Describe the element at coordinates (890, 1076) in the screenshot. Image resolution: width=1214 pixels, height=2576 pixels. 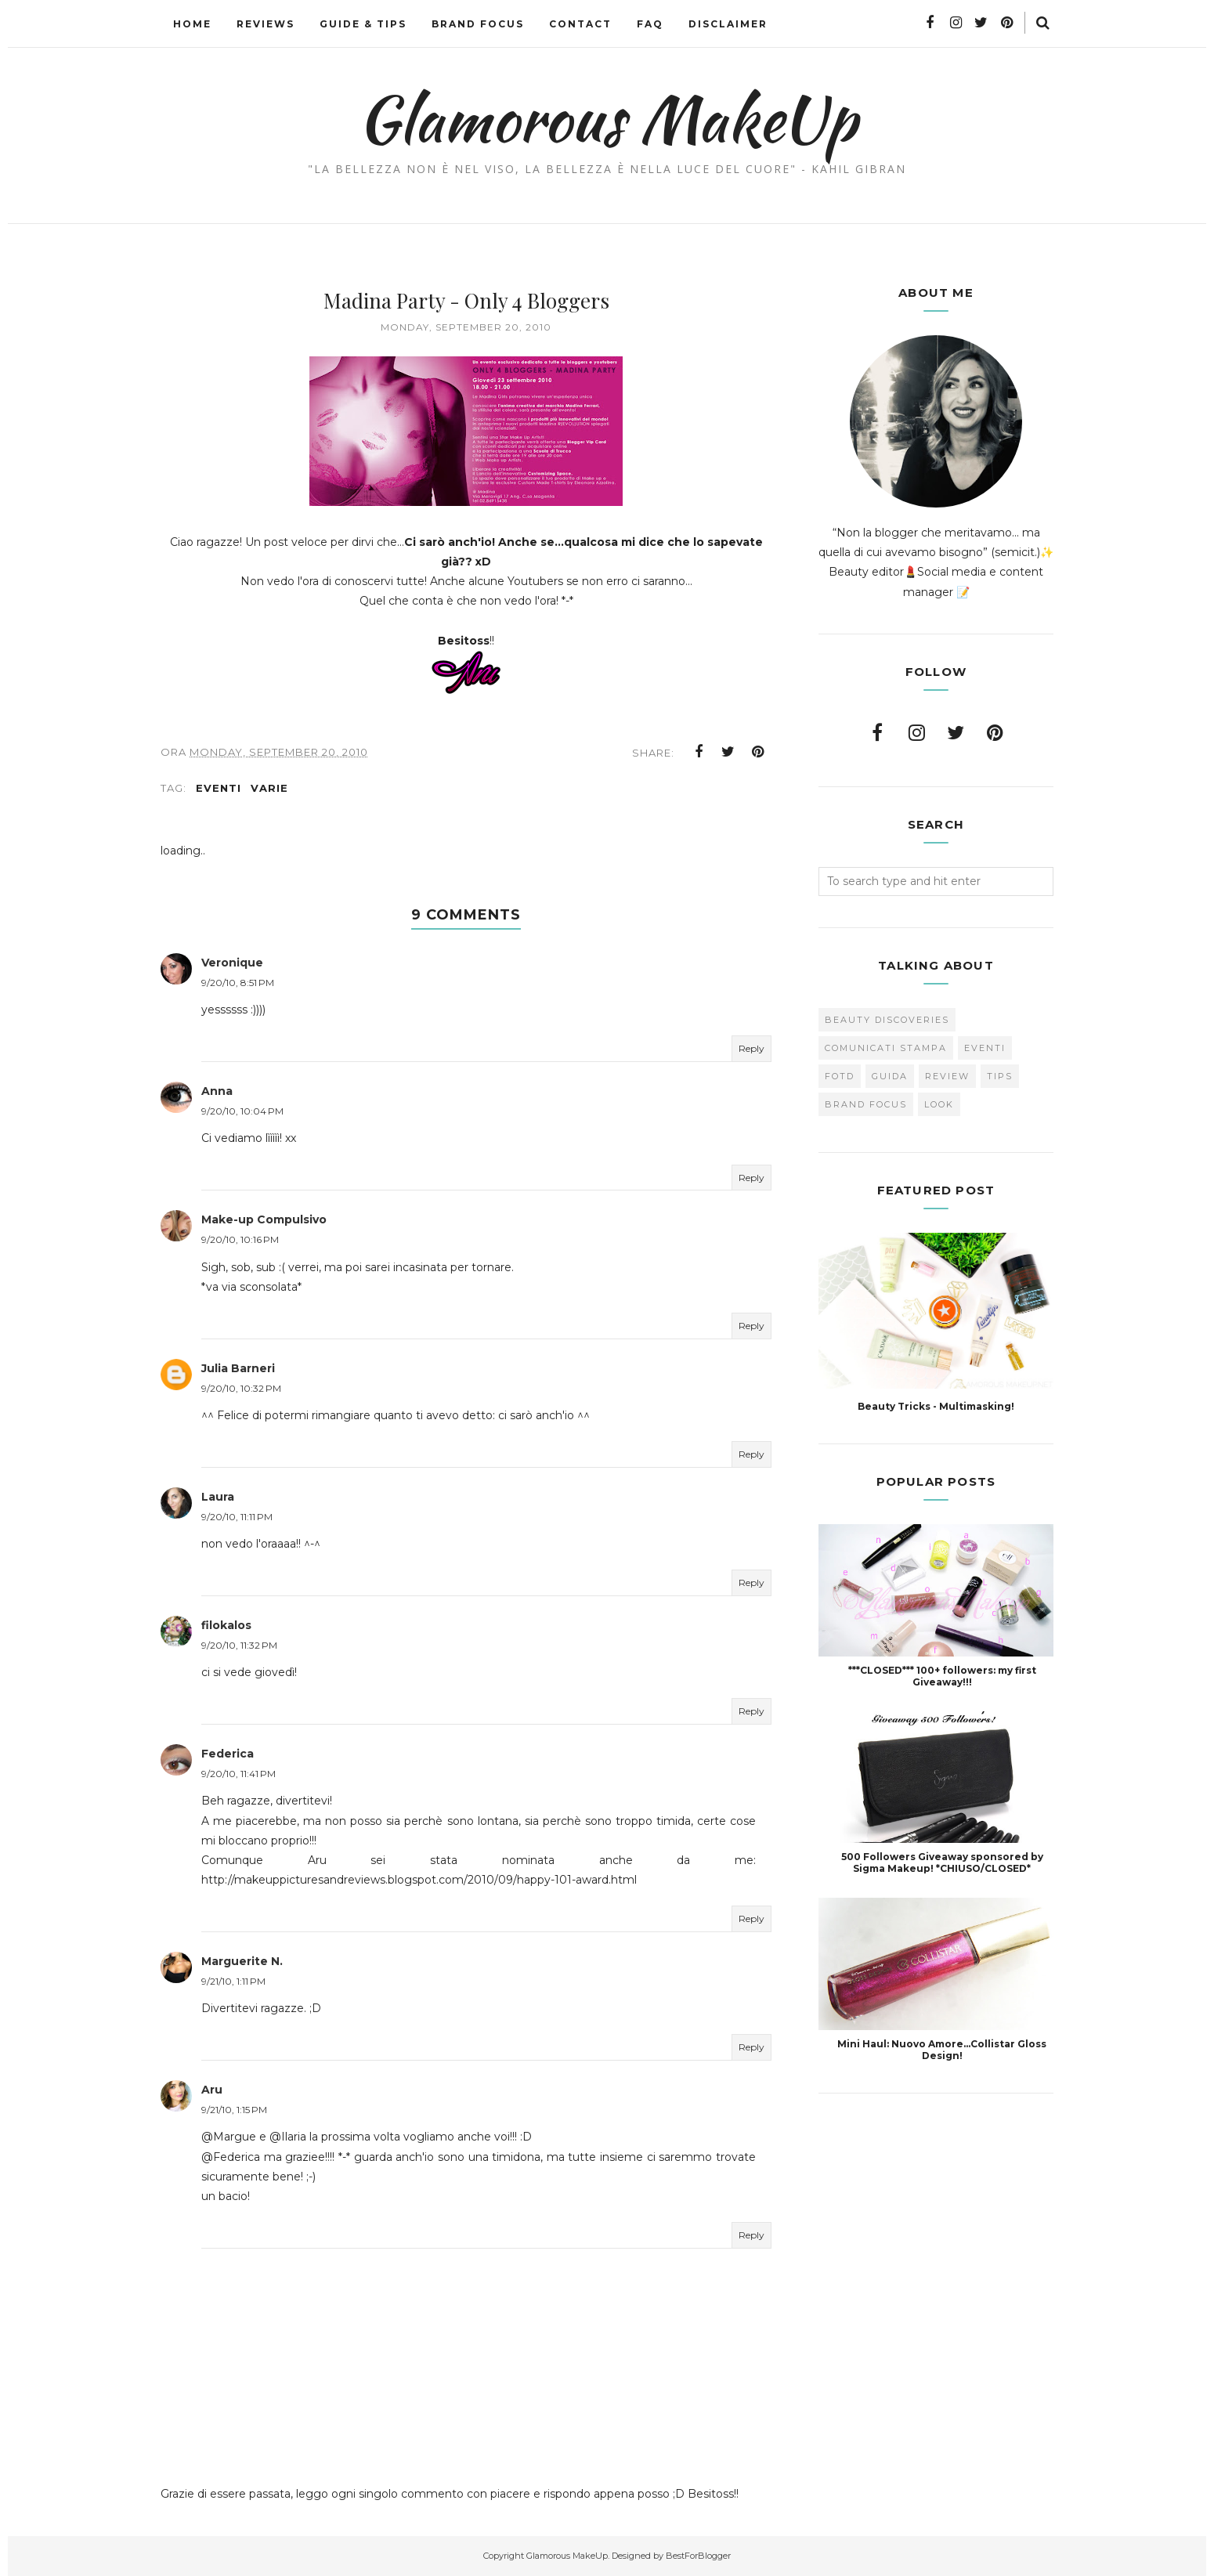
I see `Guida` at that location.